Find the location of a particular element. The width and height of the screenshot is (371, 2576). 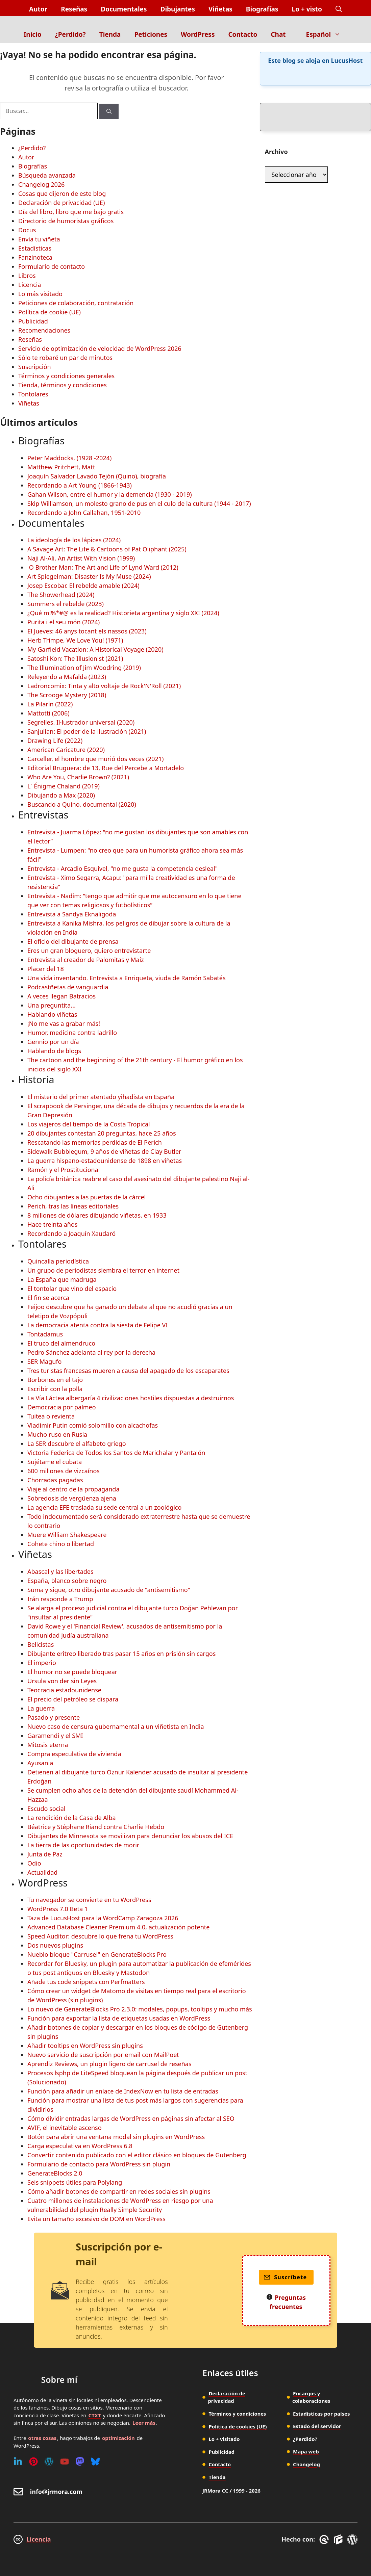

Lo + visto is located at coordinates (307, 9).